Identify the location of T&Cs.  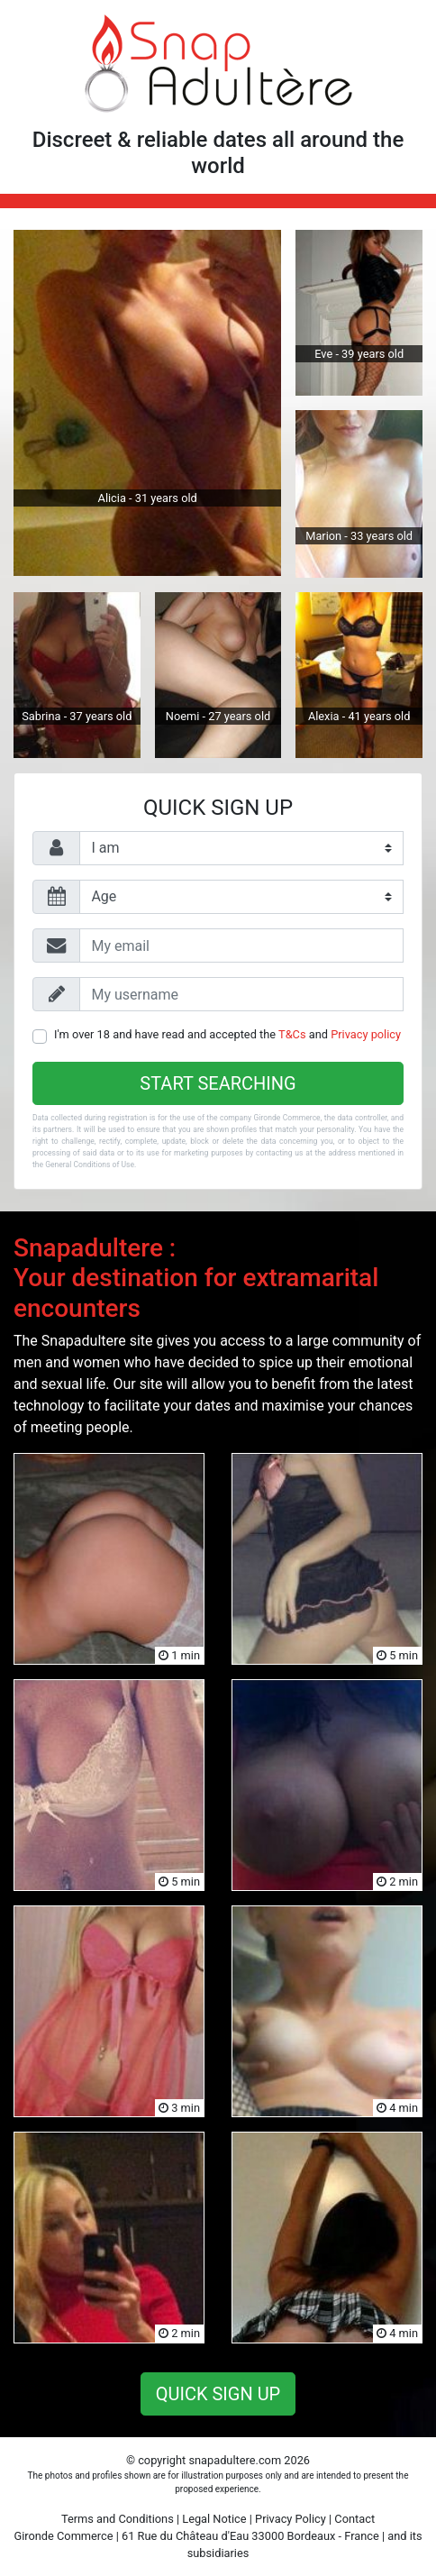
(292, 1034).